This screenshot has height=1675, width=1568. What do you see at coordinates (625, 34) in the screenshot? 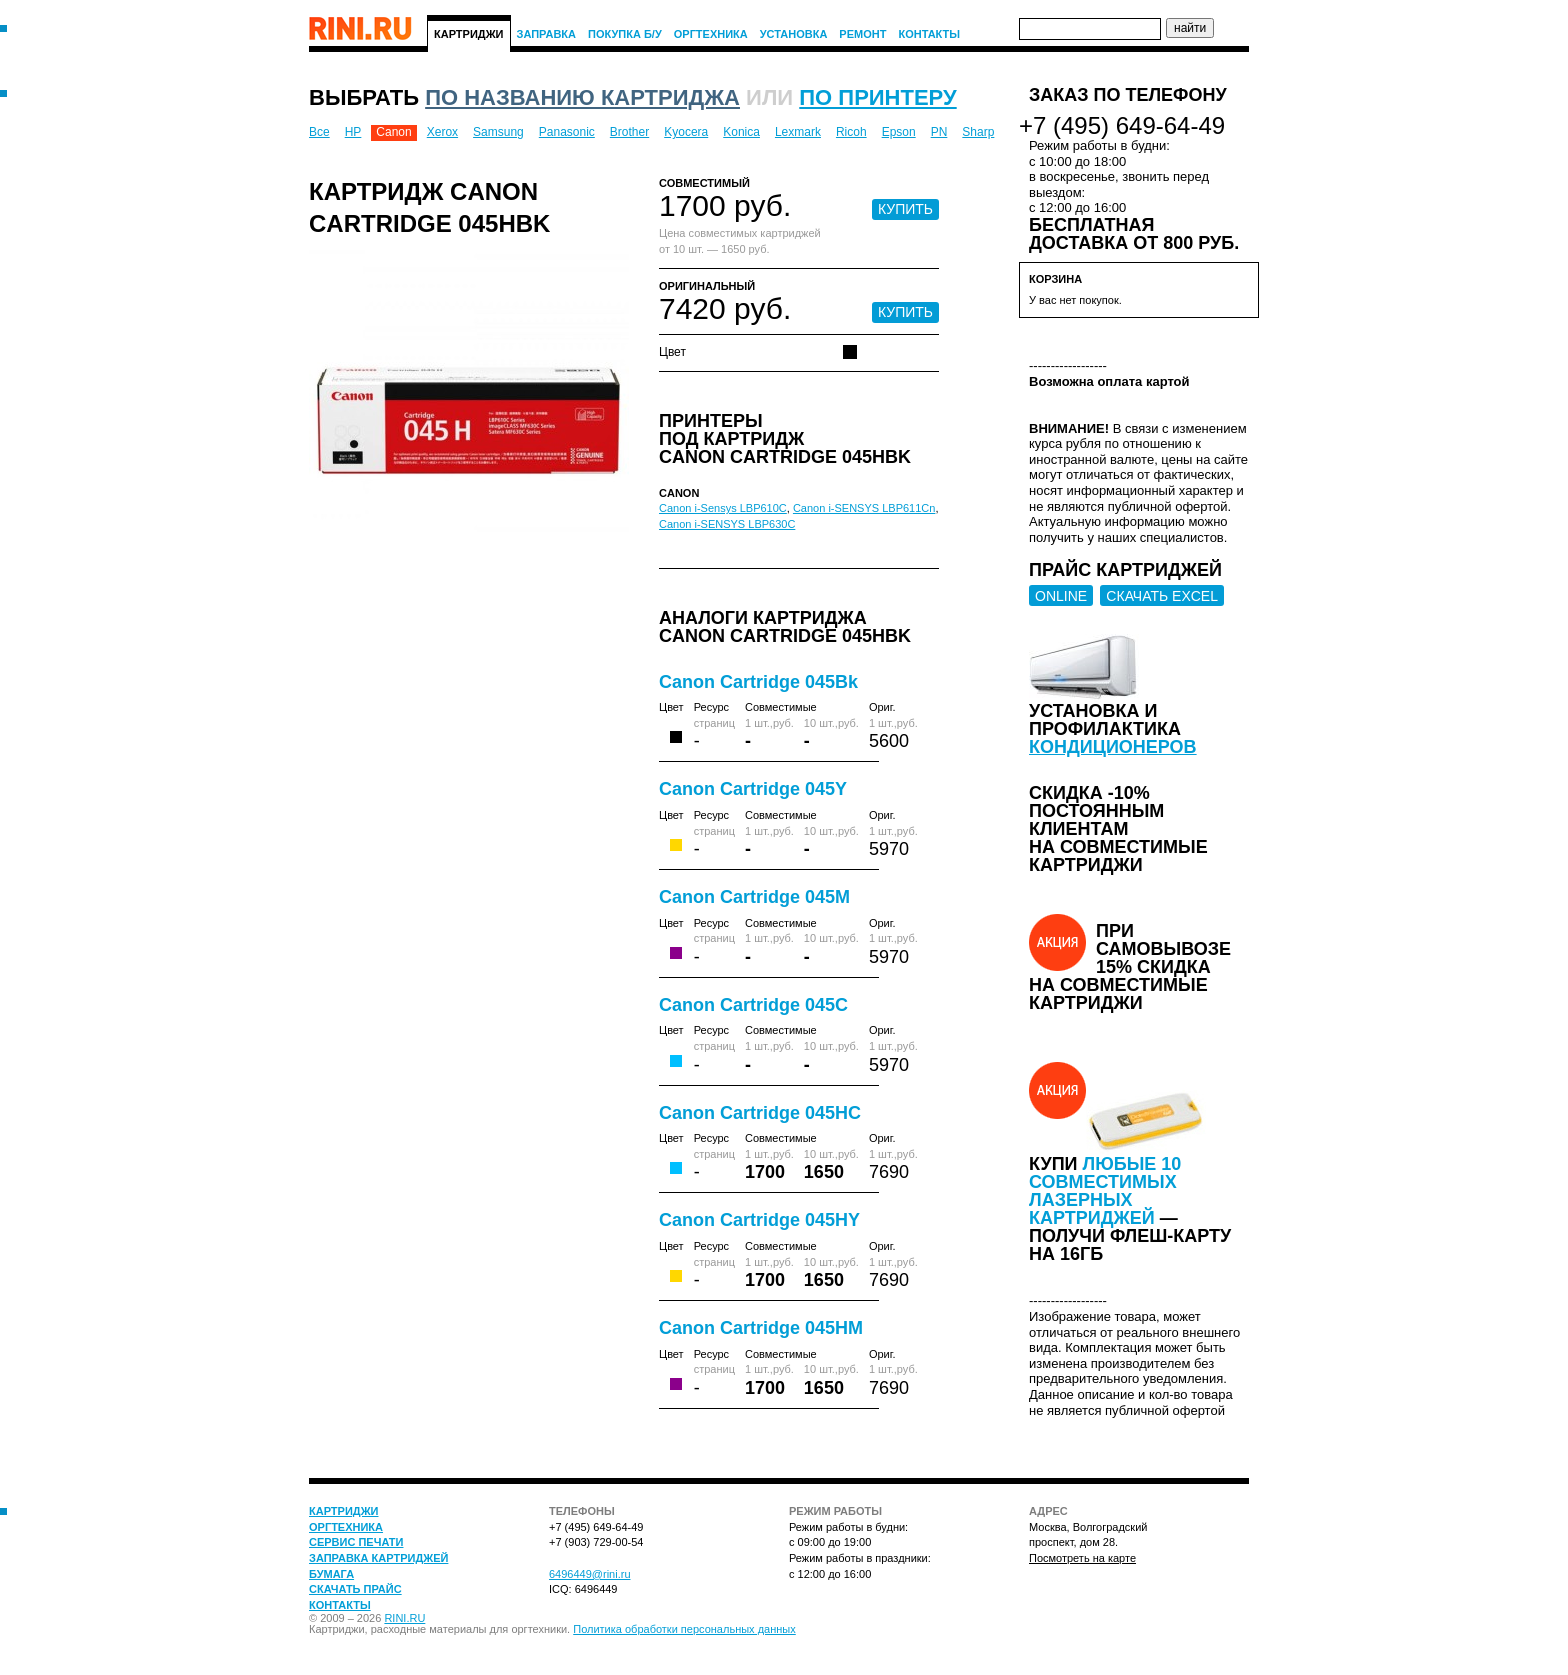
I see `Покупка Б/У` at bounding box center [625, 34].